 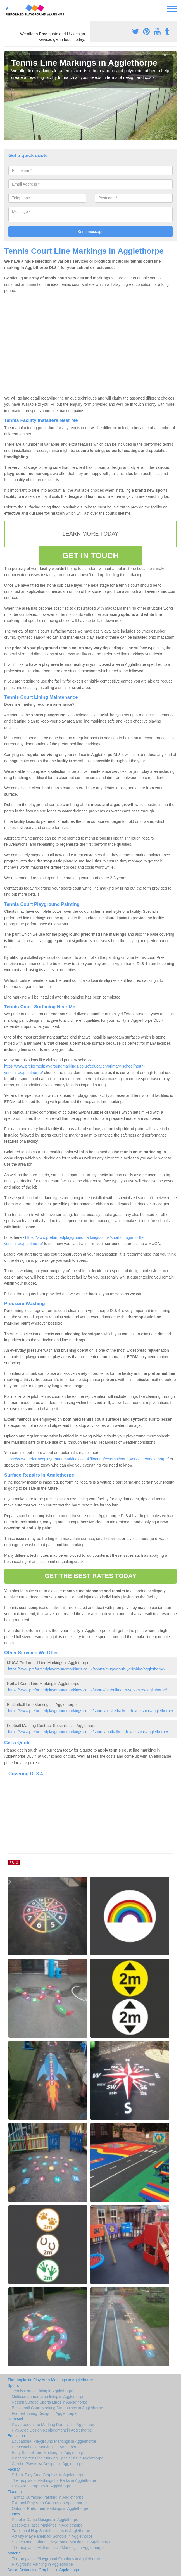 I want to click on Outdoor Preformed Markings in Agglethorpe, so click(x=50, y=2508).